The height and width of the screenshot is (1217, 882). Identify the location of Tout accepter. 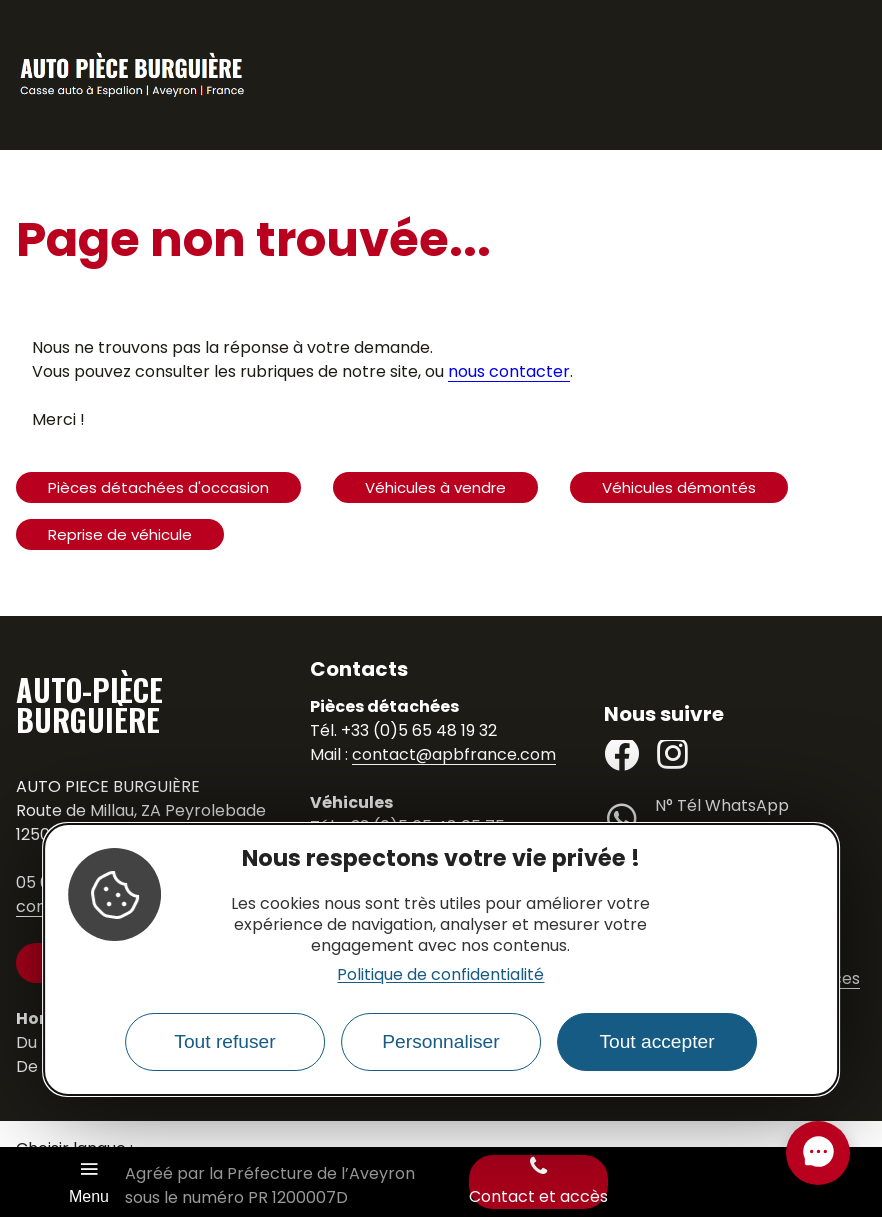
(656, 1041).